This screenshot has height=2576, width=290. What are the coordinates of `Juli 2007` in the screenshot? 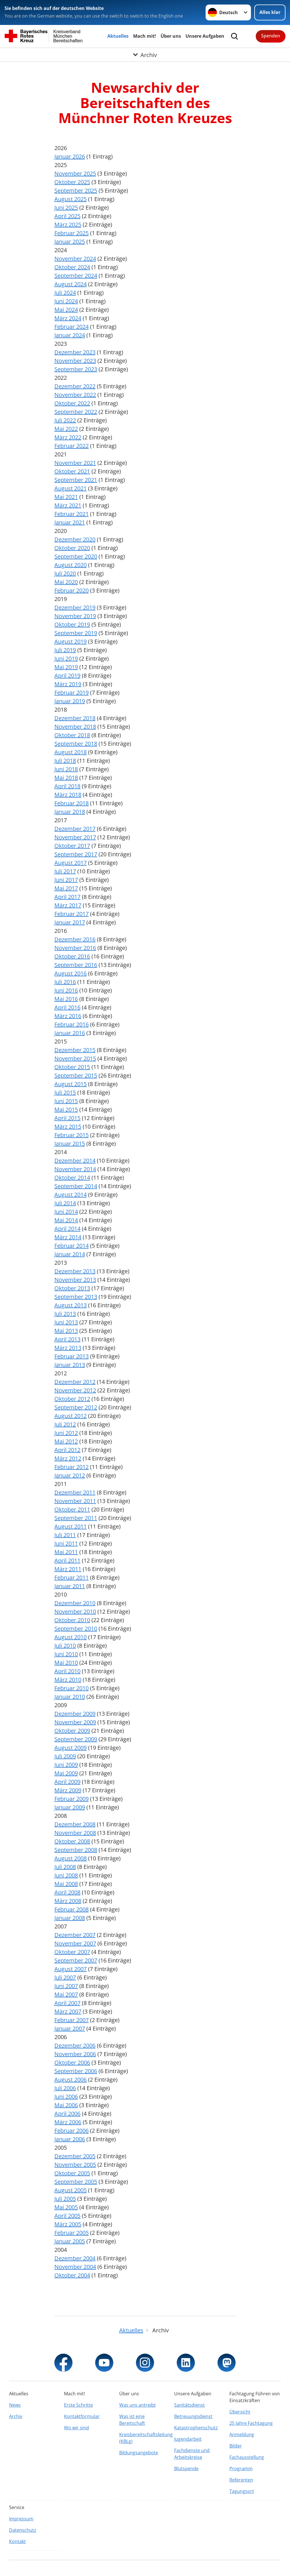 It's located at (65, 1977).